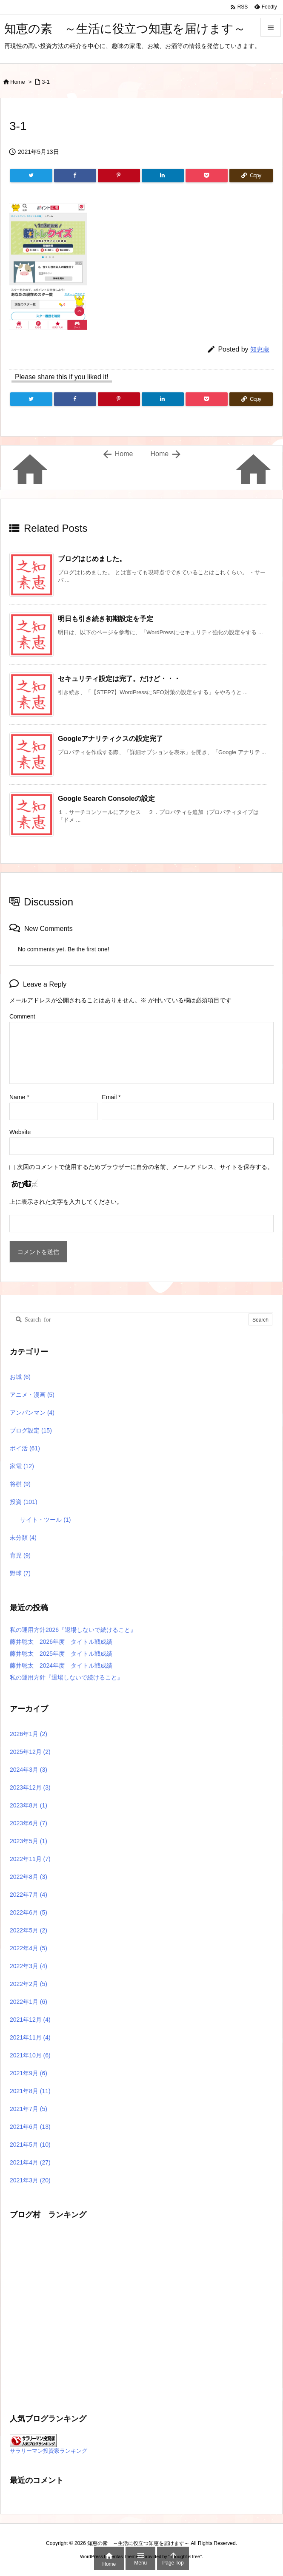 This screenshot has height=2576, width=283. What do you see at coordinates (20, 1573) in the screenshot?
I see `野球` at bounding box center [20, 1573].